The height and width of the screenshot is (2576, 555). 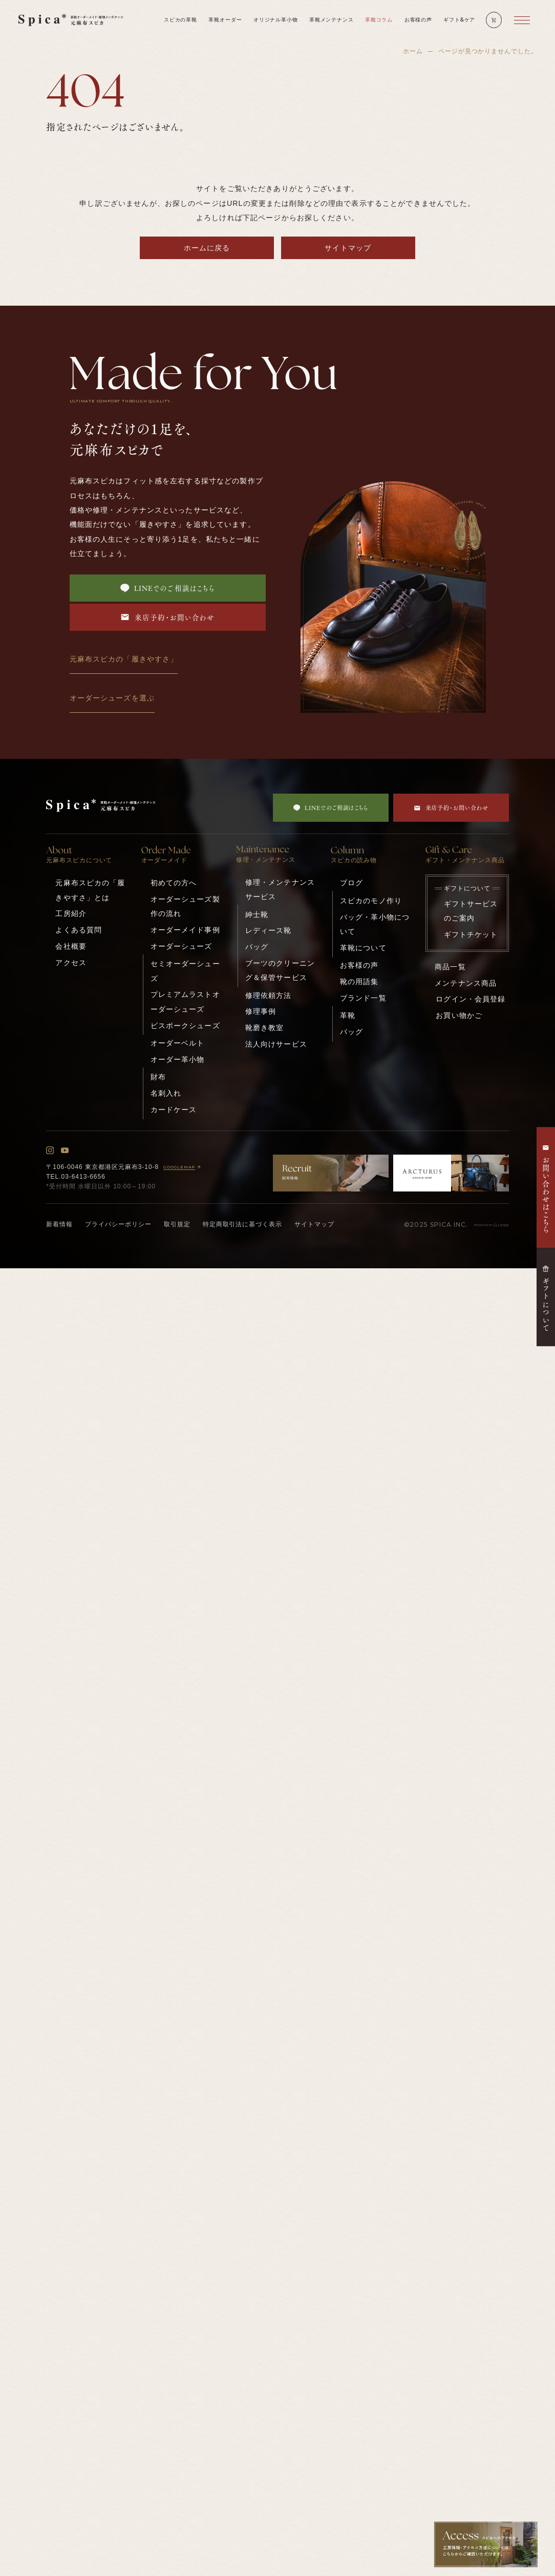 What do you see at coordinates (459, 1015) in the screenshot?
I see `お買い物かご` at bounding box center [459, 1015].